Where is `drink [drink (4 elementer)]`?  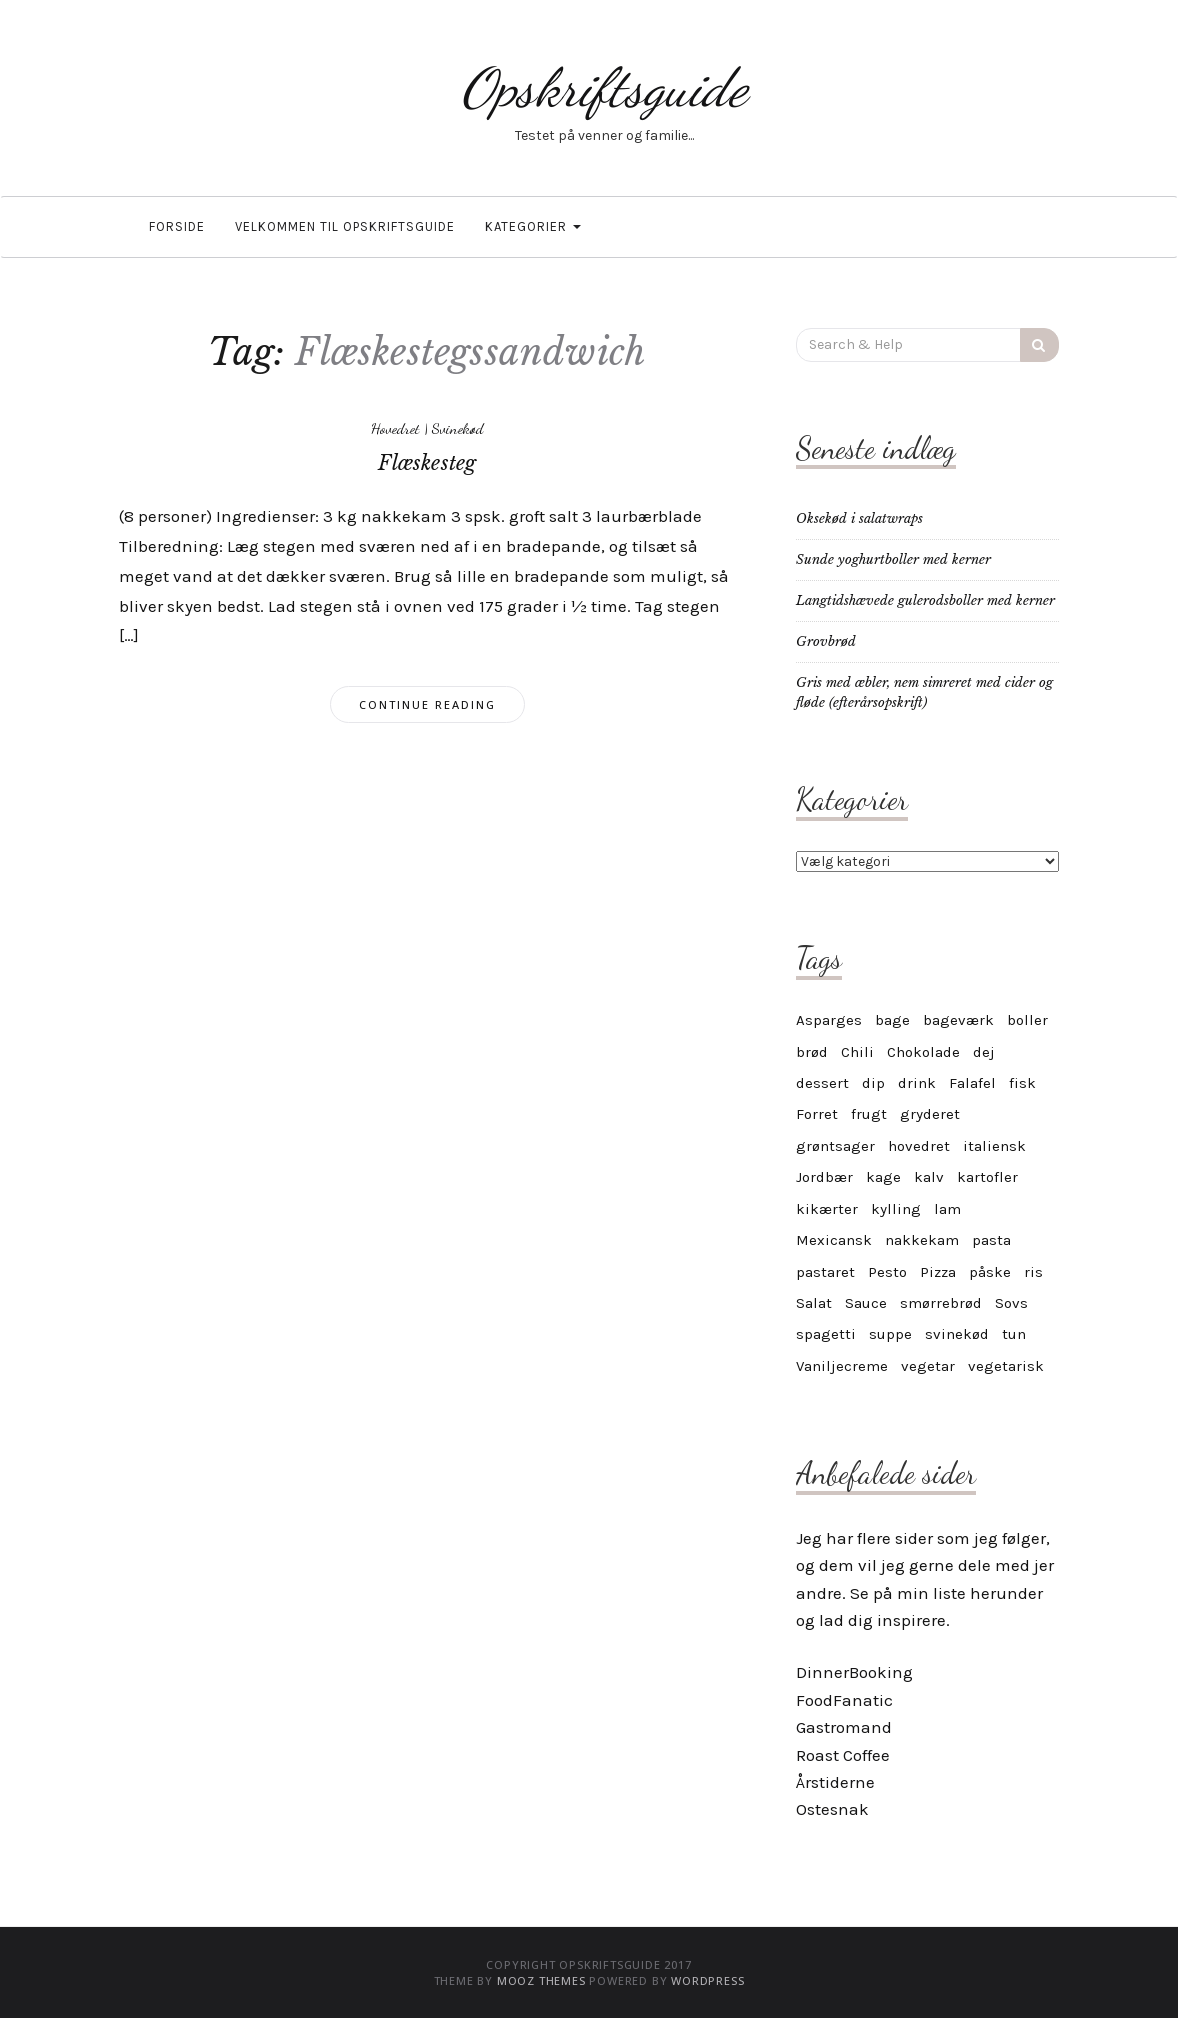
drink [drink (4 elementer)] is located at coordinates (917, 1083).